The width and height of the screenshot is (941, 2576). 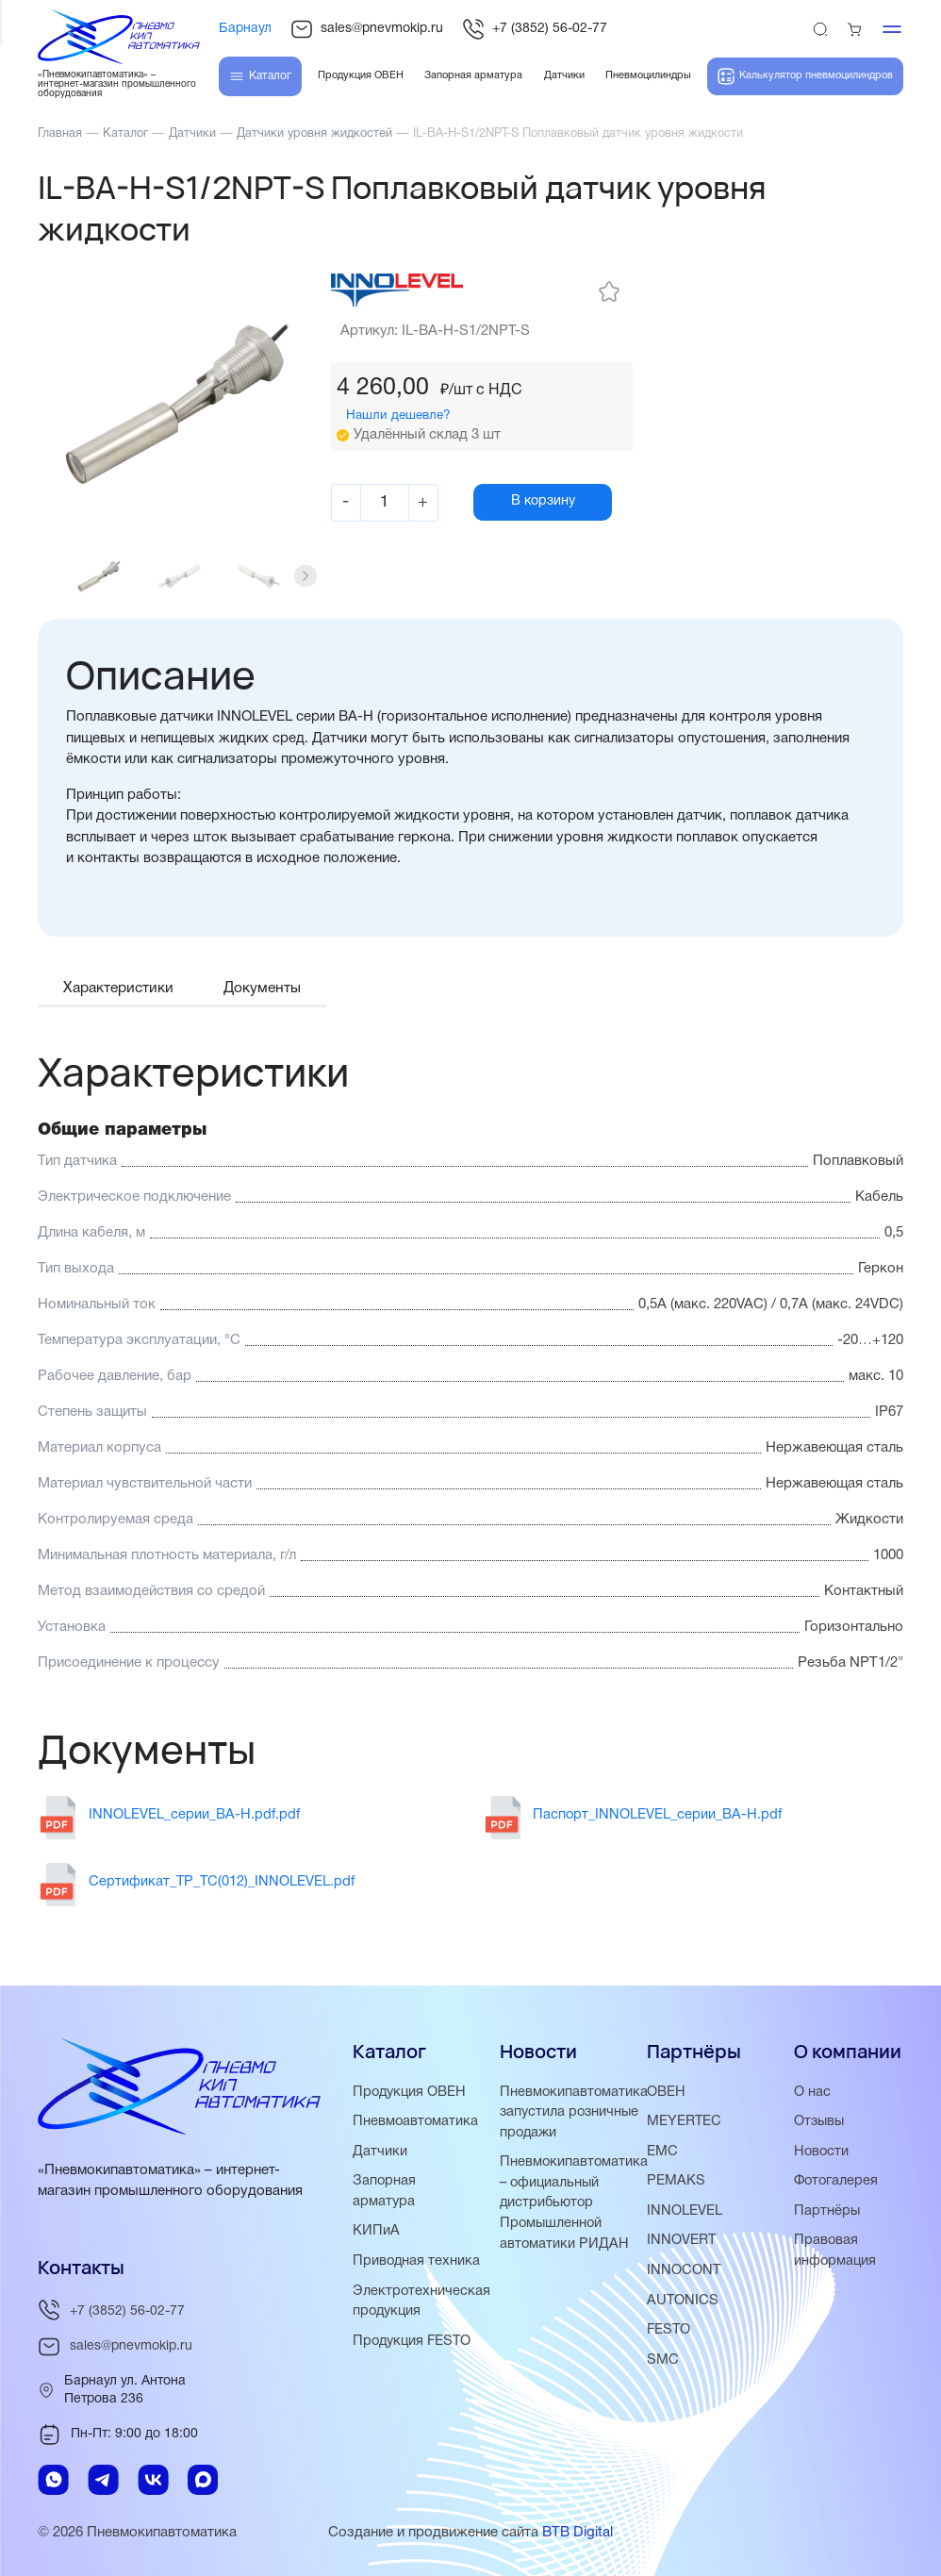 I want to click on Отзывы, so click(x=820, y=2122).